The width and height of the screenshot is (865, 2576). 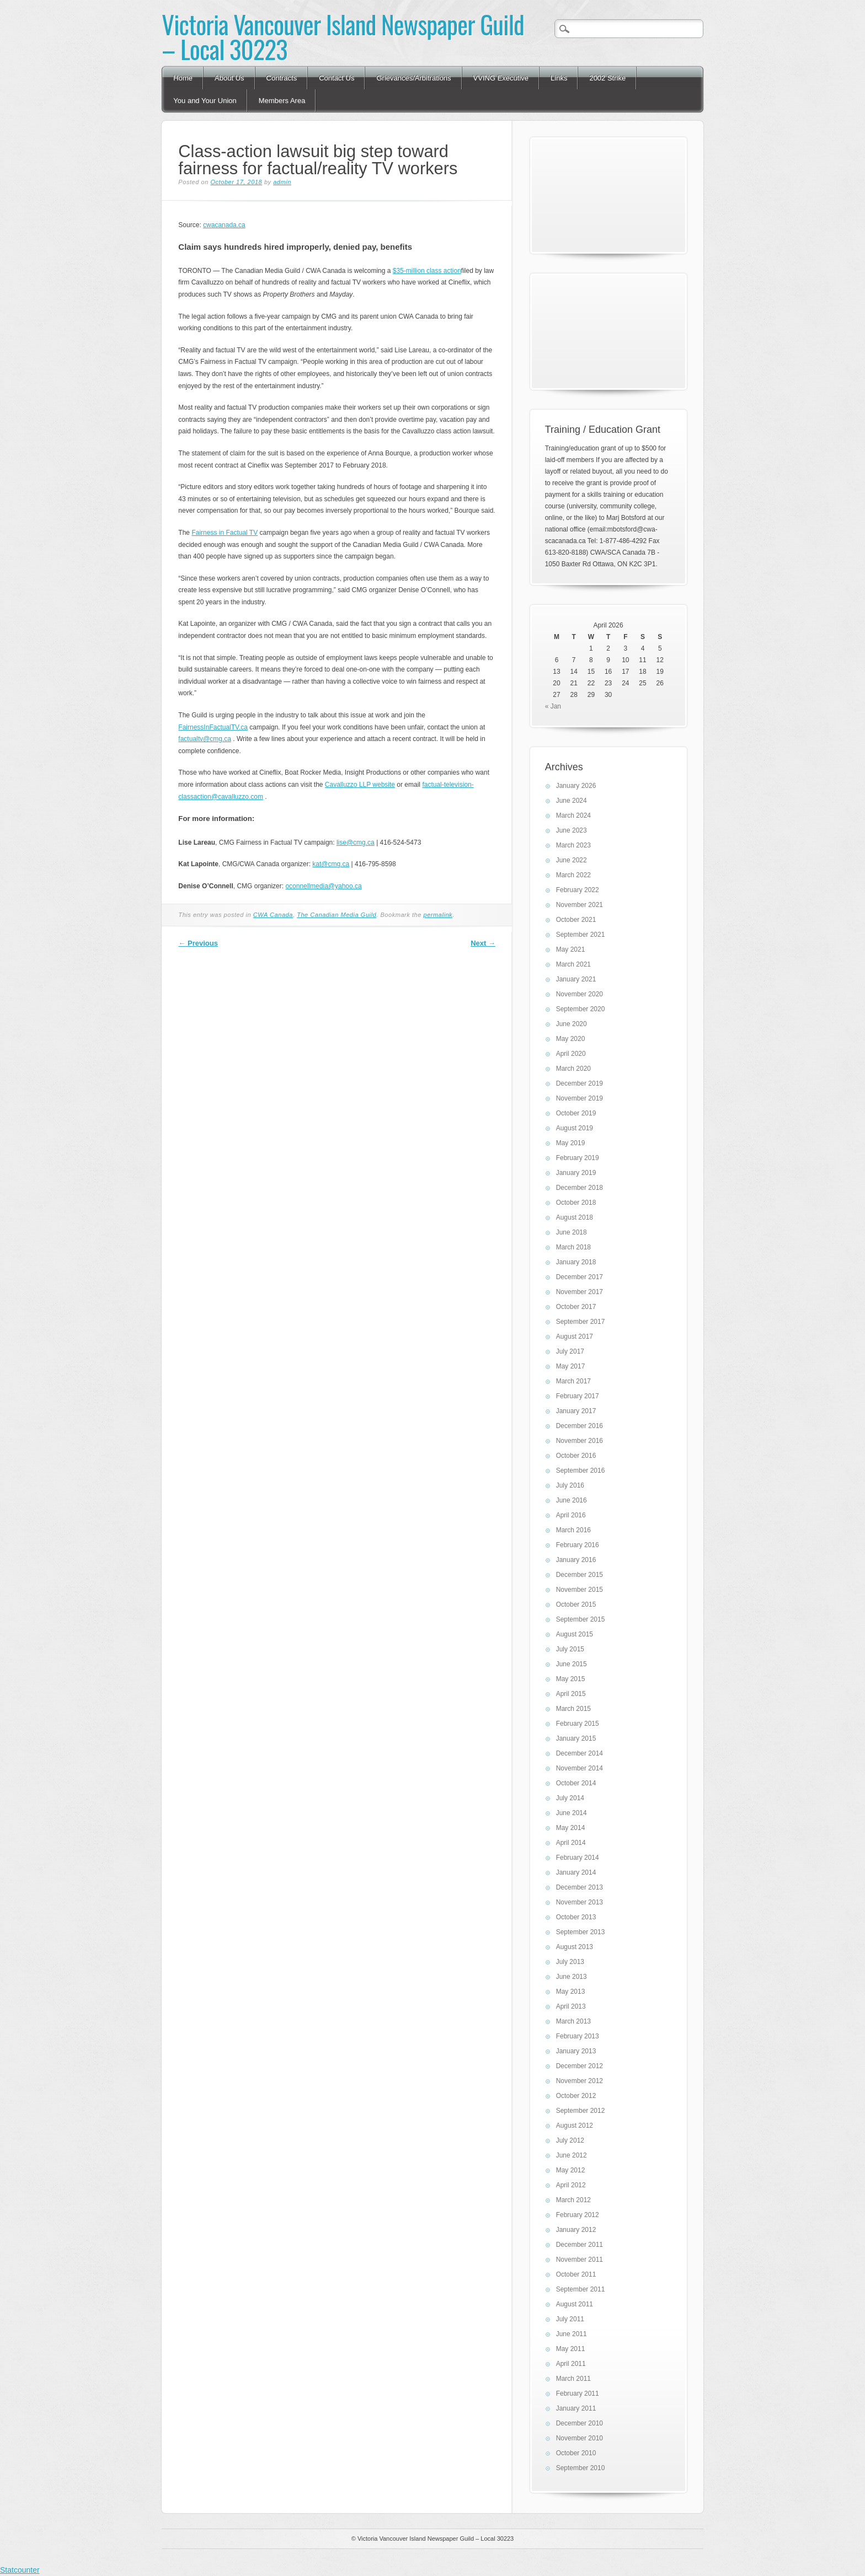 What do you see at coordinates (579, 2081) in the screenshot?
I see `November 2012` at bounding box center [579, 2081].